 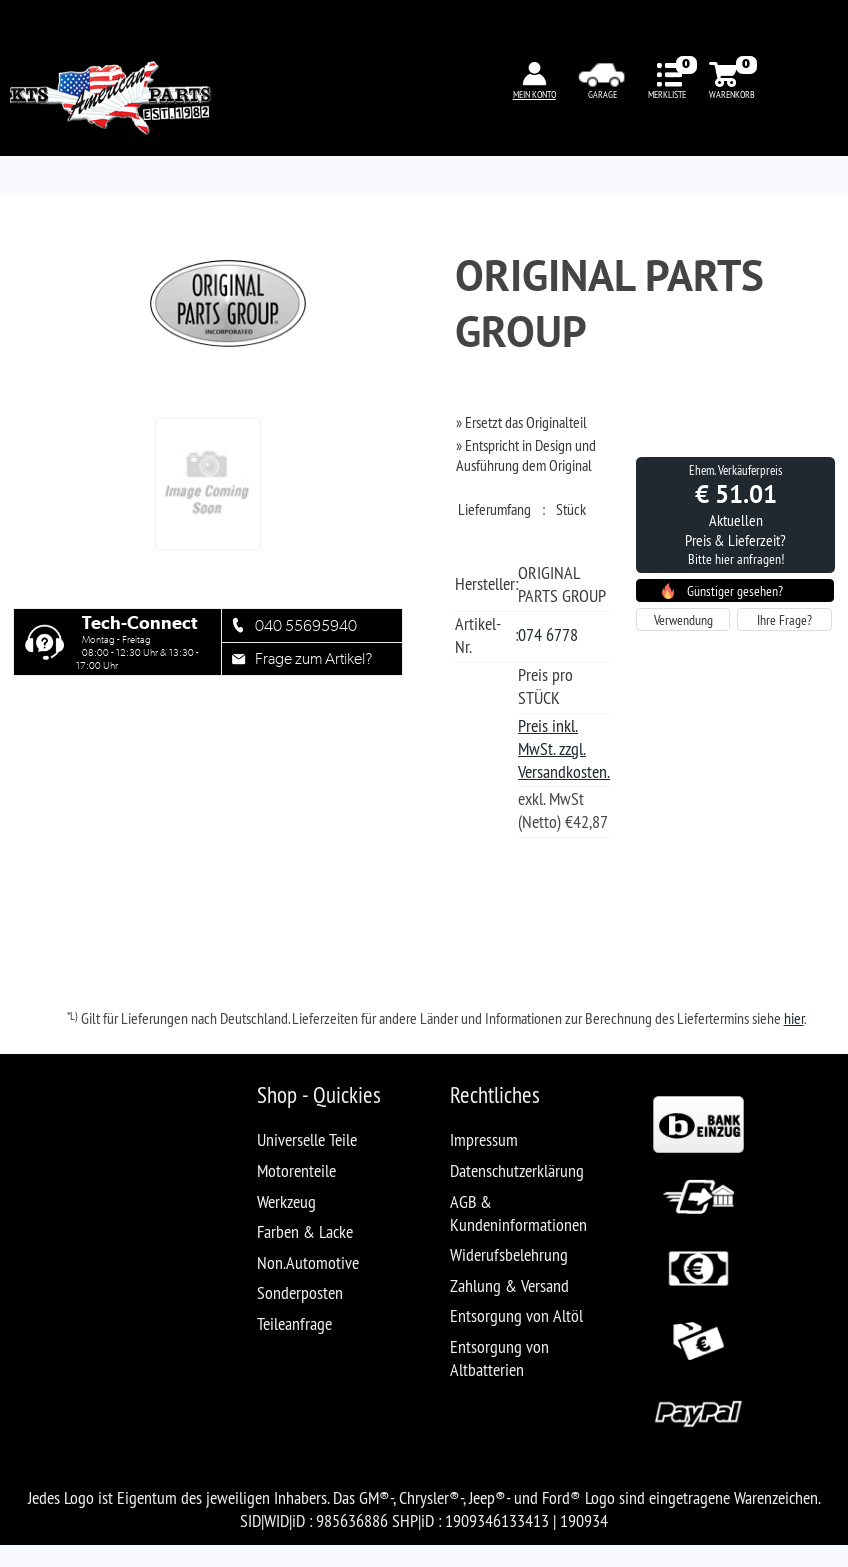 I want to click on Non.Automotive, so click(x=308, y=1262).